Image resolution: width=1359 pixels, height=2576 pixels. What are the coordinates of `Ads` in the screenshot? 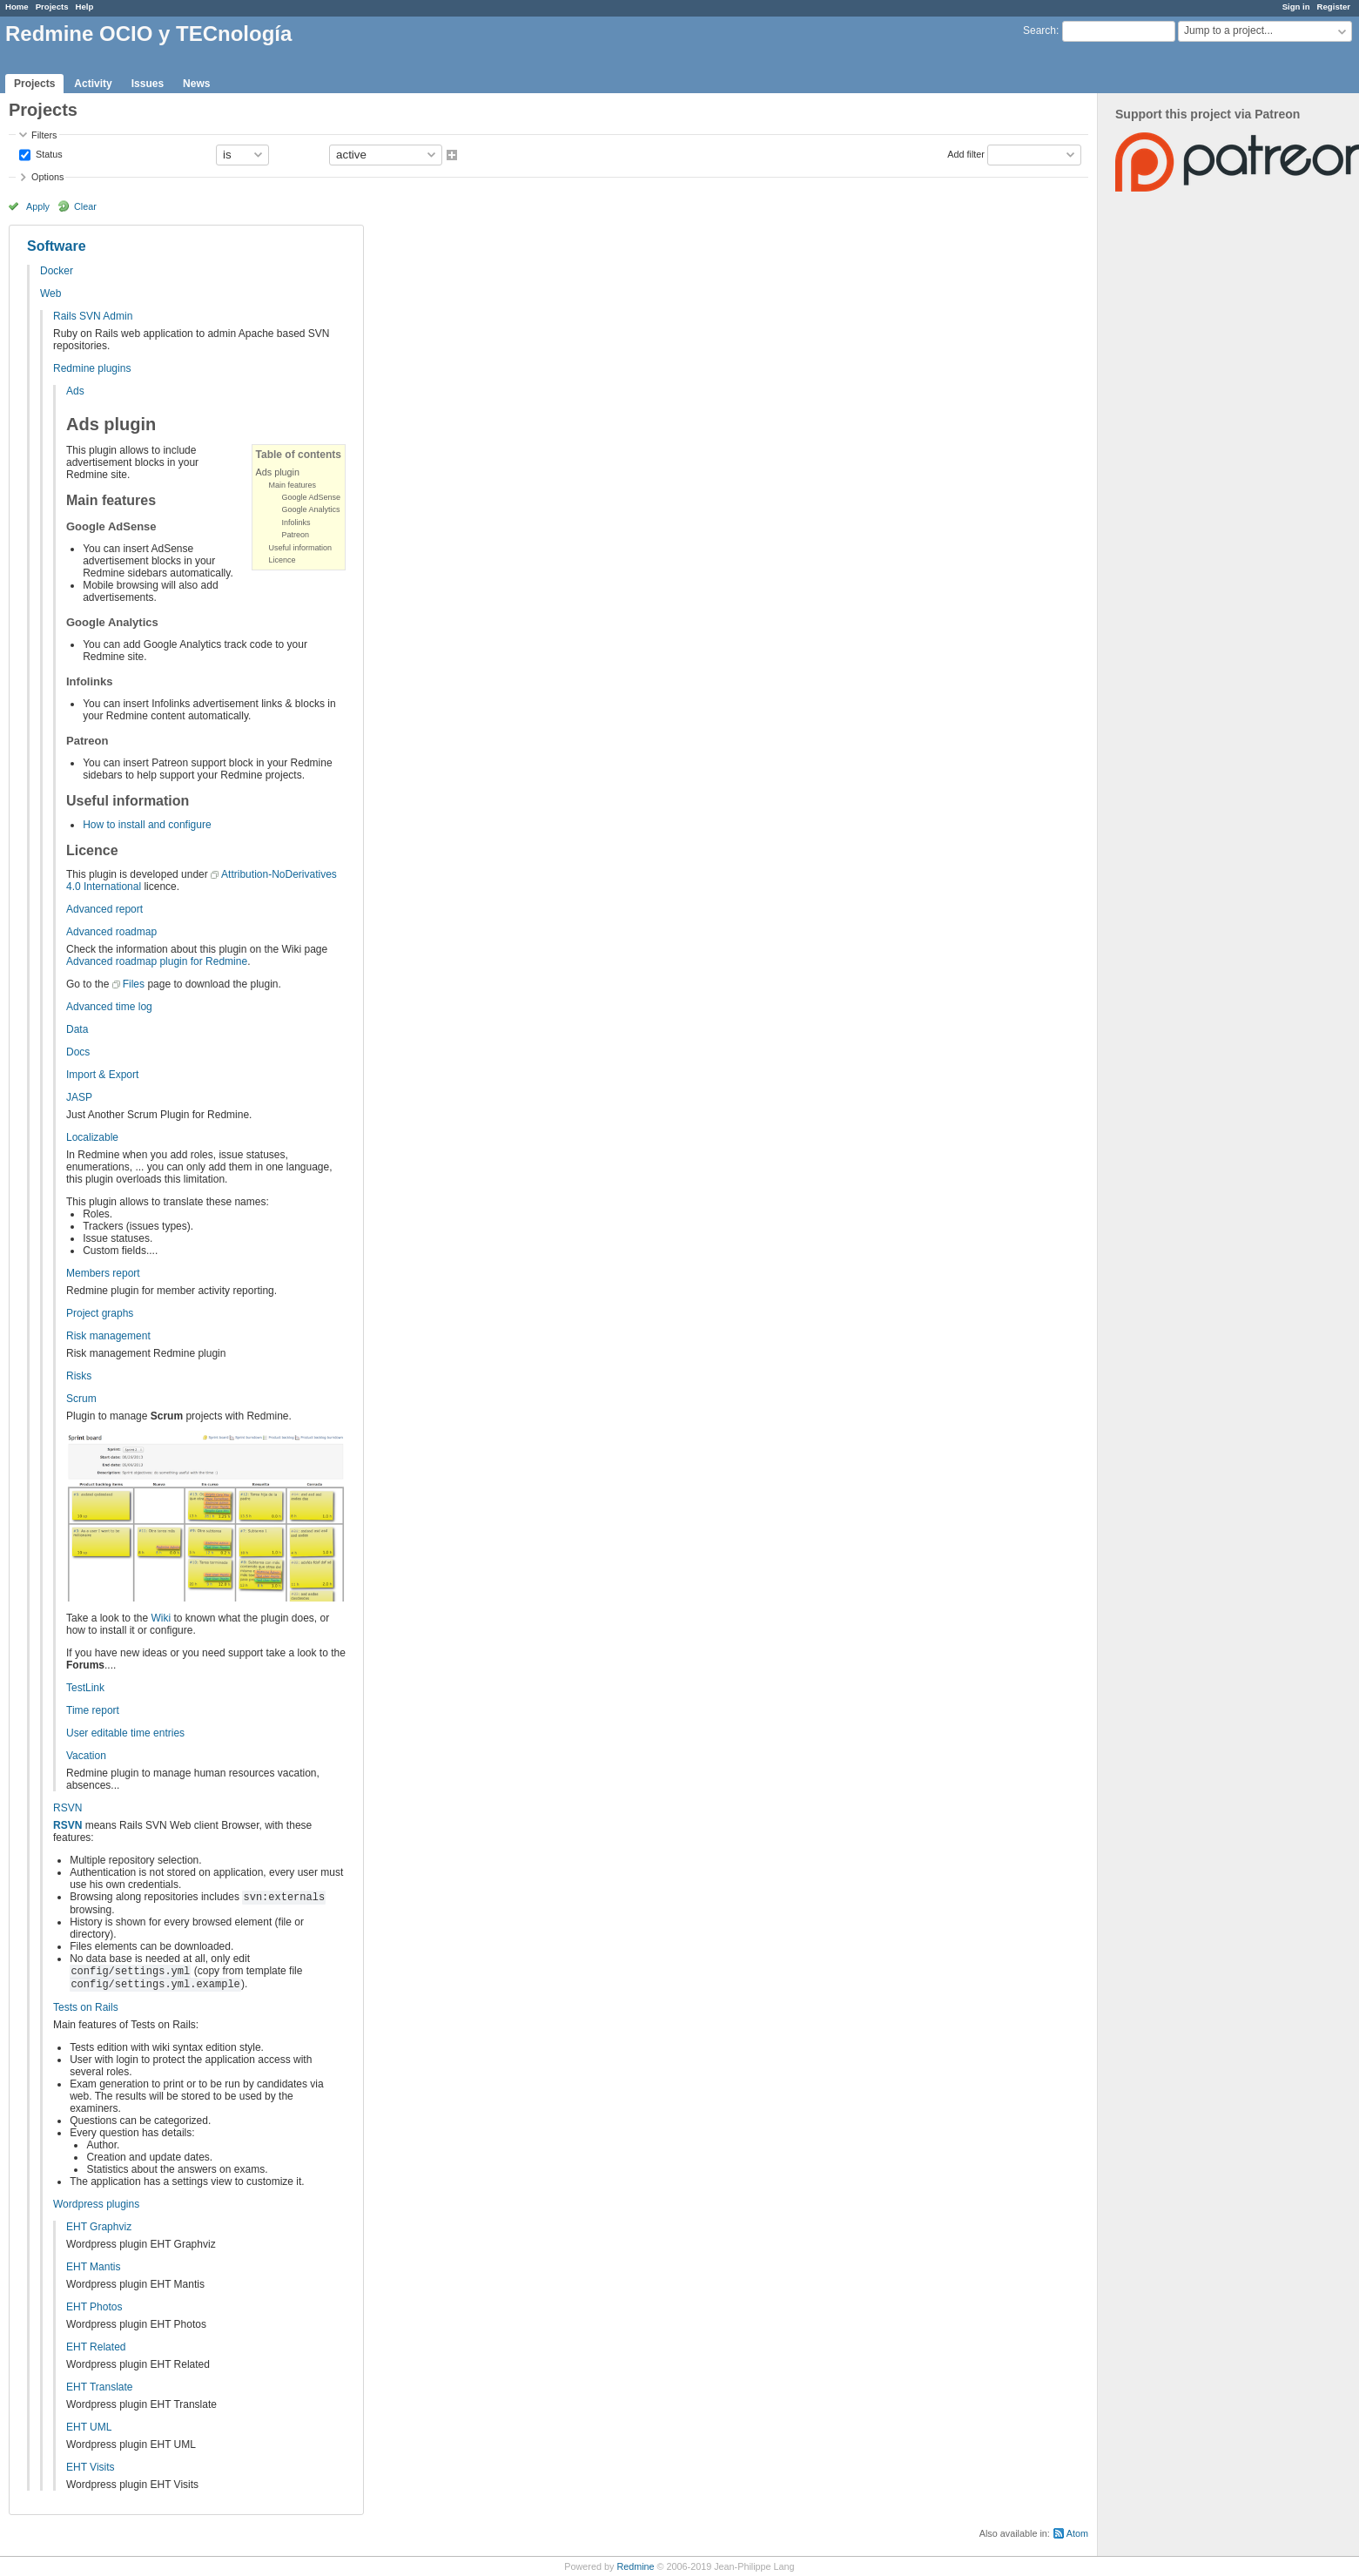 It's located at (75, 391).